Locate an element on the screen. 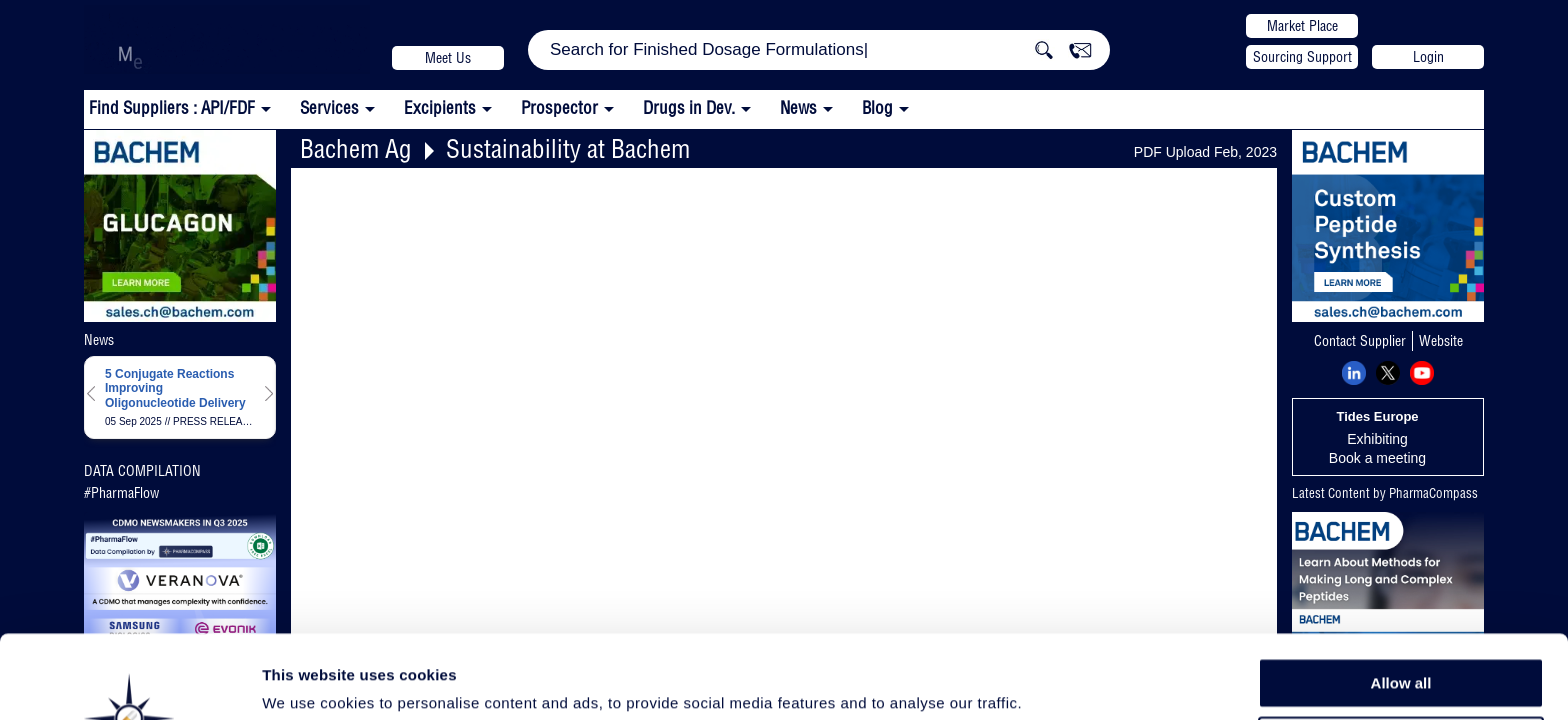 Image resolution: width=1568 pixels, height=720 pixels. Show details is located at coordinates (1049, 681).